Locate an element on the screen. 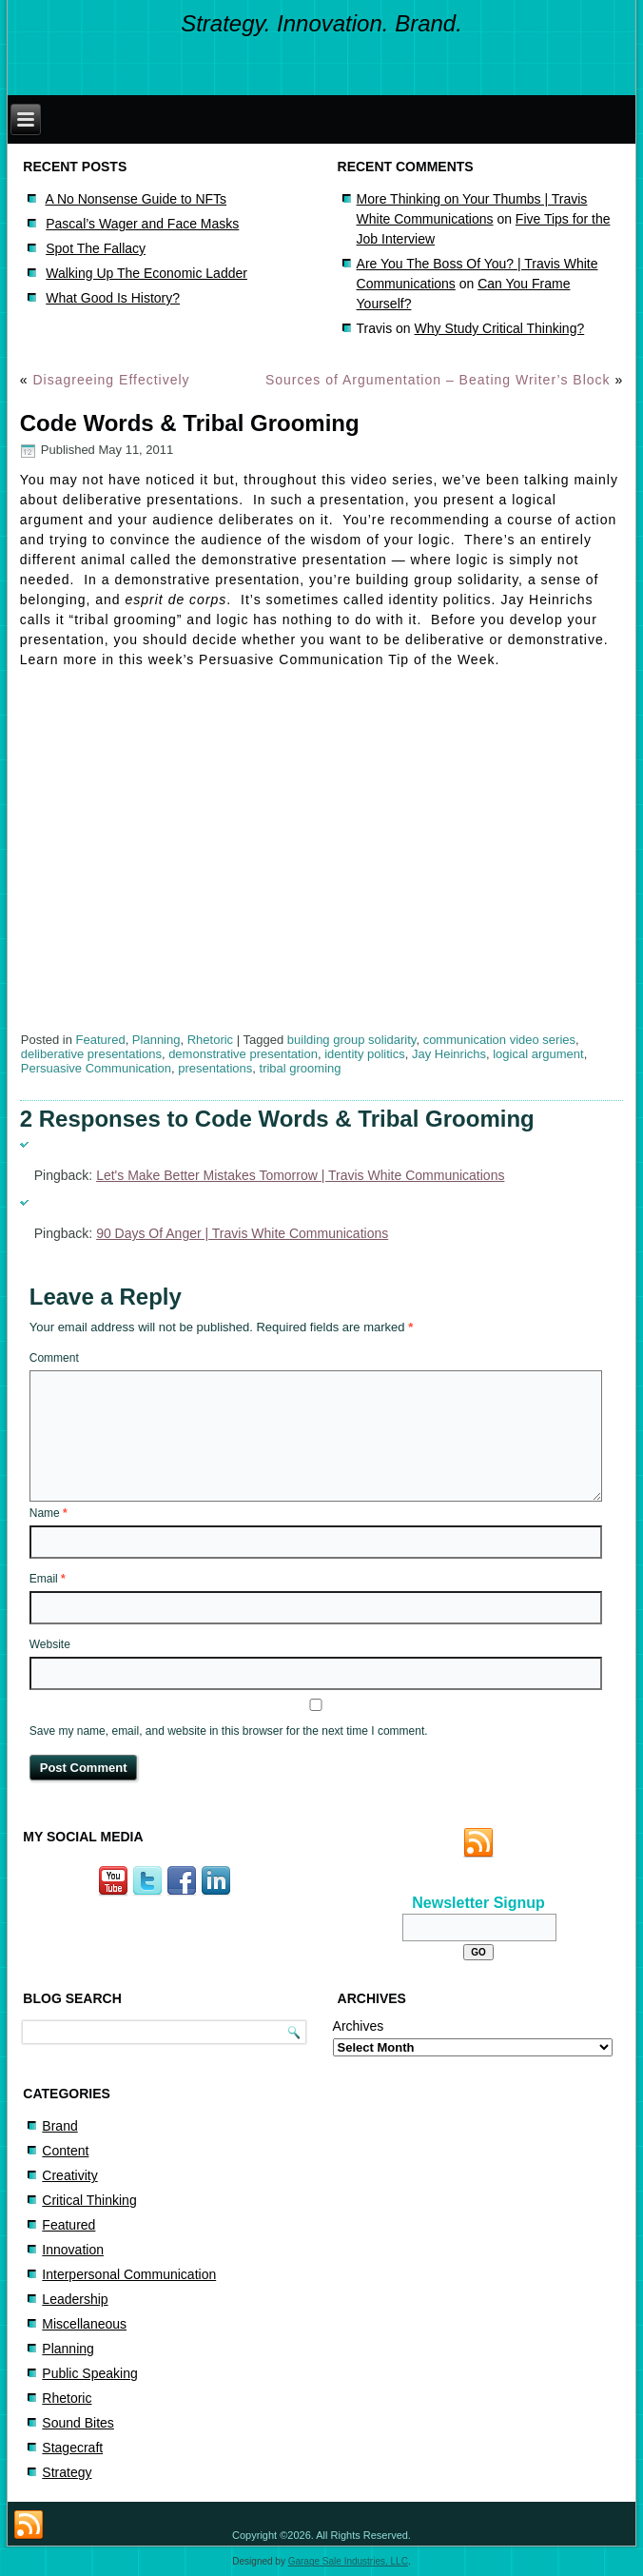  Brand is located at coordinates (59, 2126).